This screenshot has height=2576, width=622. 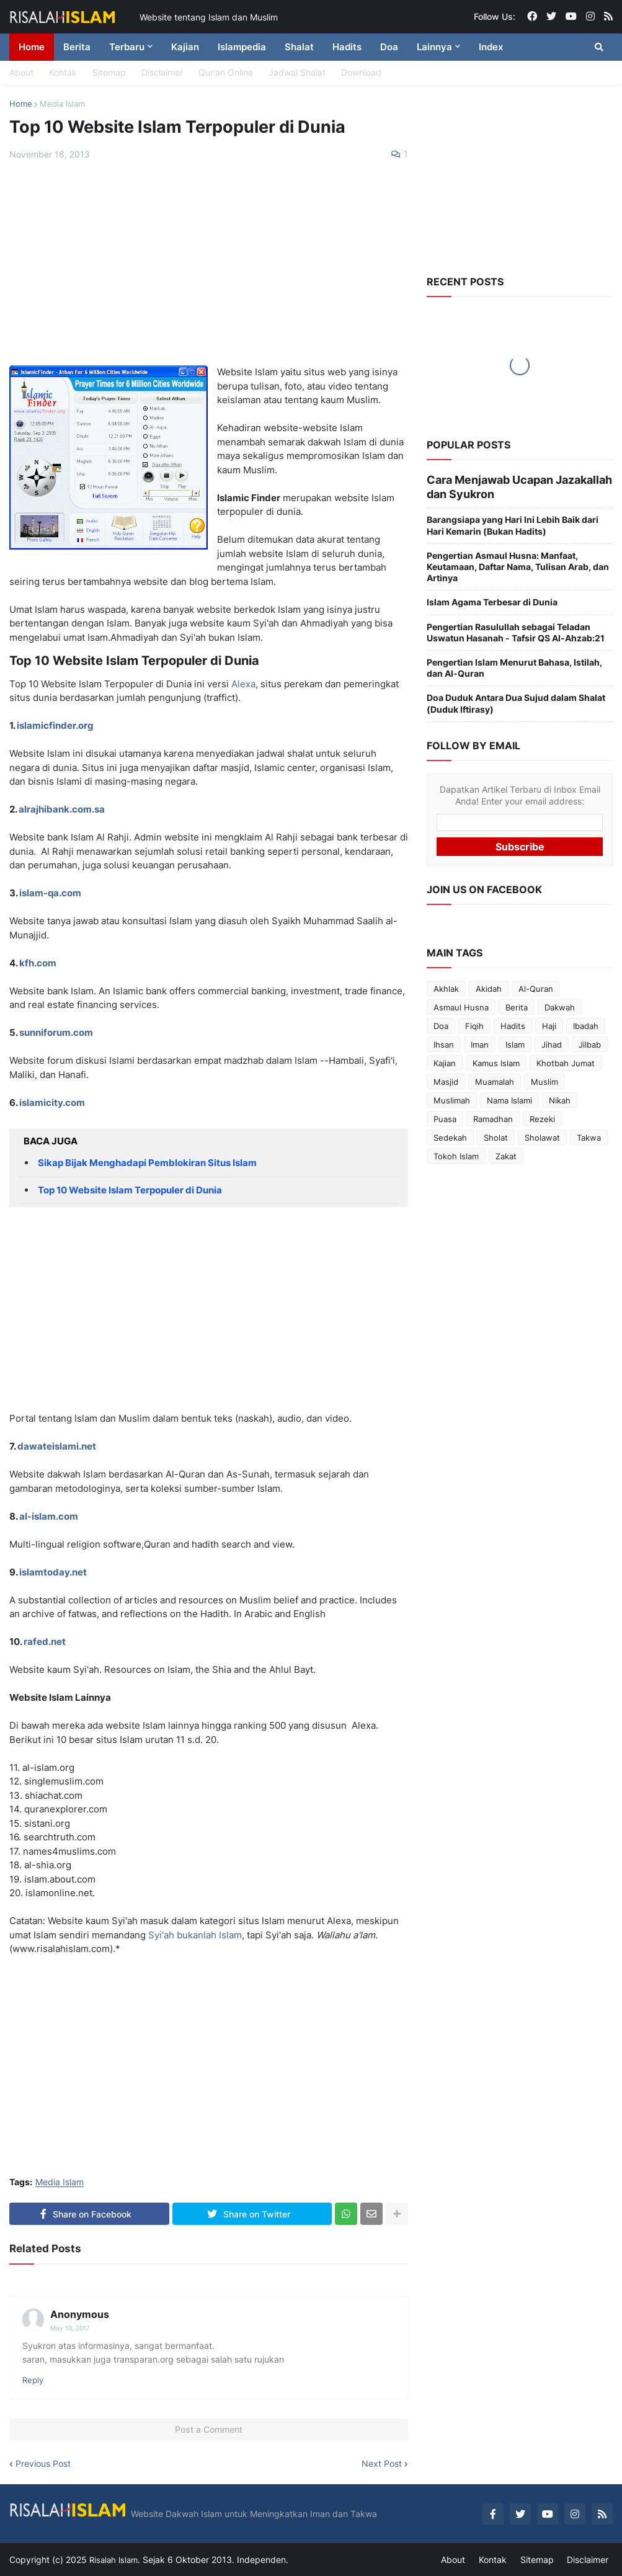 I want to click on Pengertian Asmaul Husna: Manfaat, Keutamaan, Daftar Nama, Tulisan Arab, dan Artinya, so click(x=518, y=559).